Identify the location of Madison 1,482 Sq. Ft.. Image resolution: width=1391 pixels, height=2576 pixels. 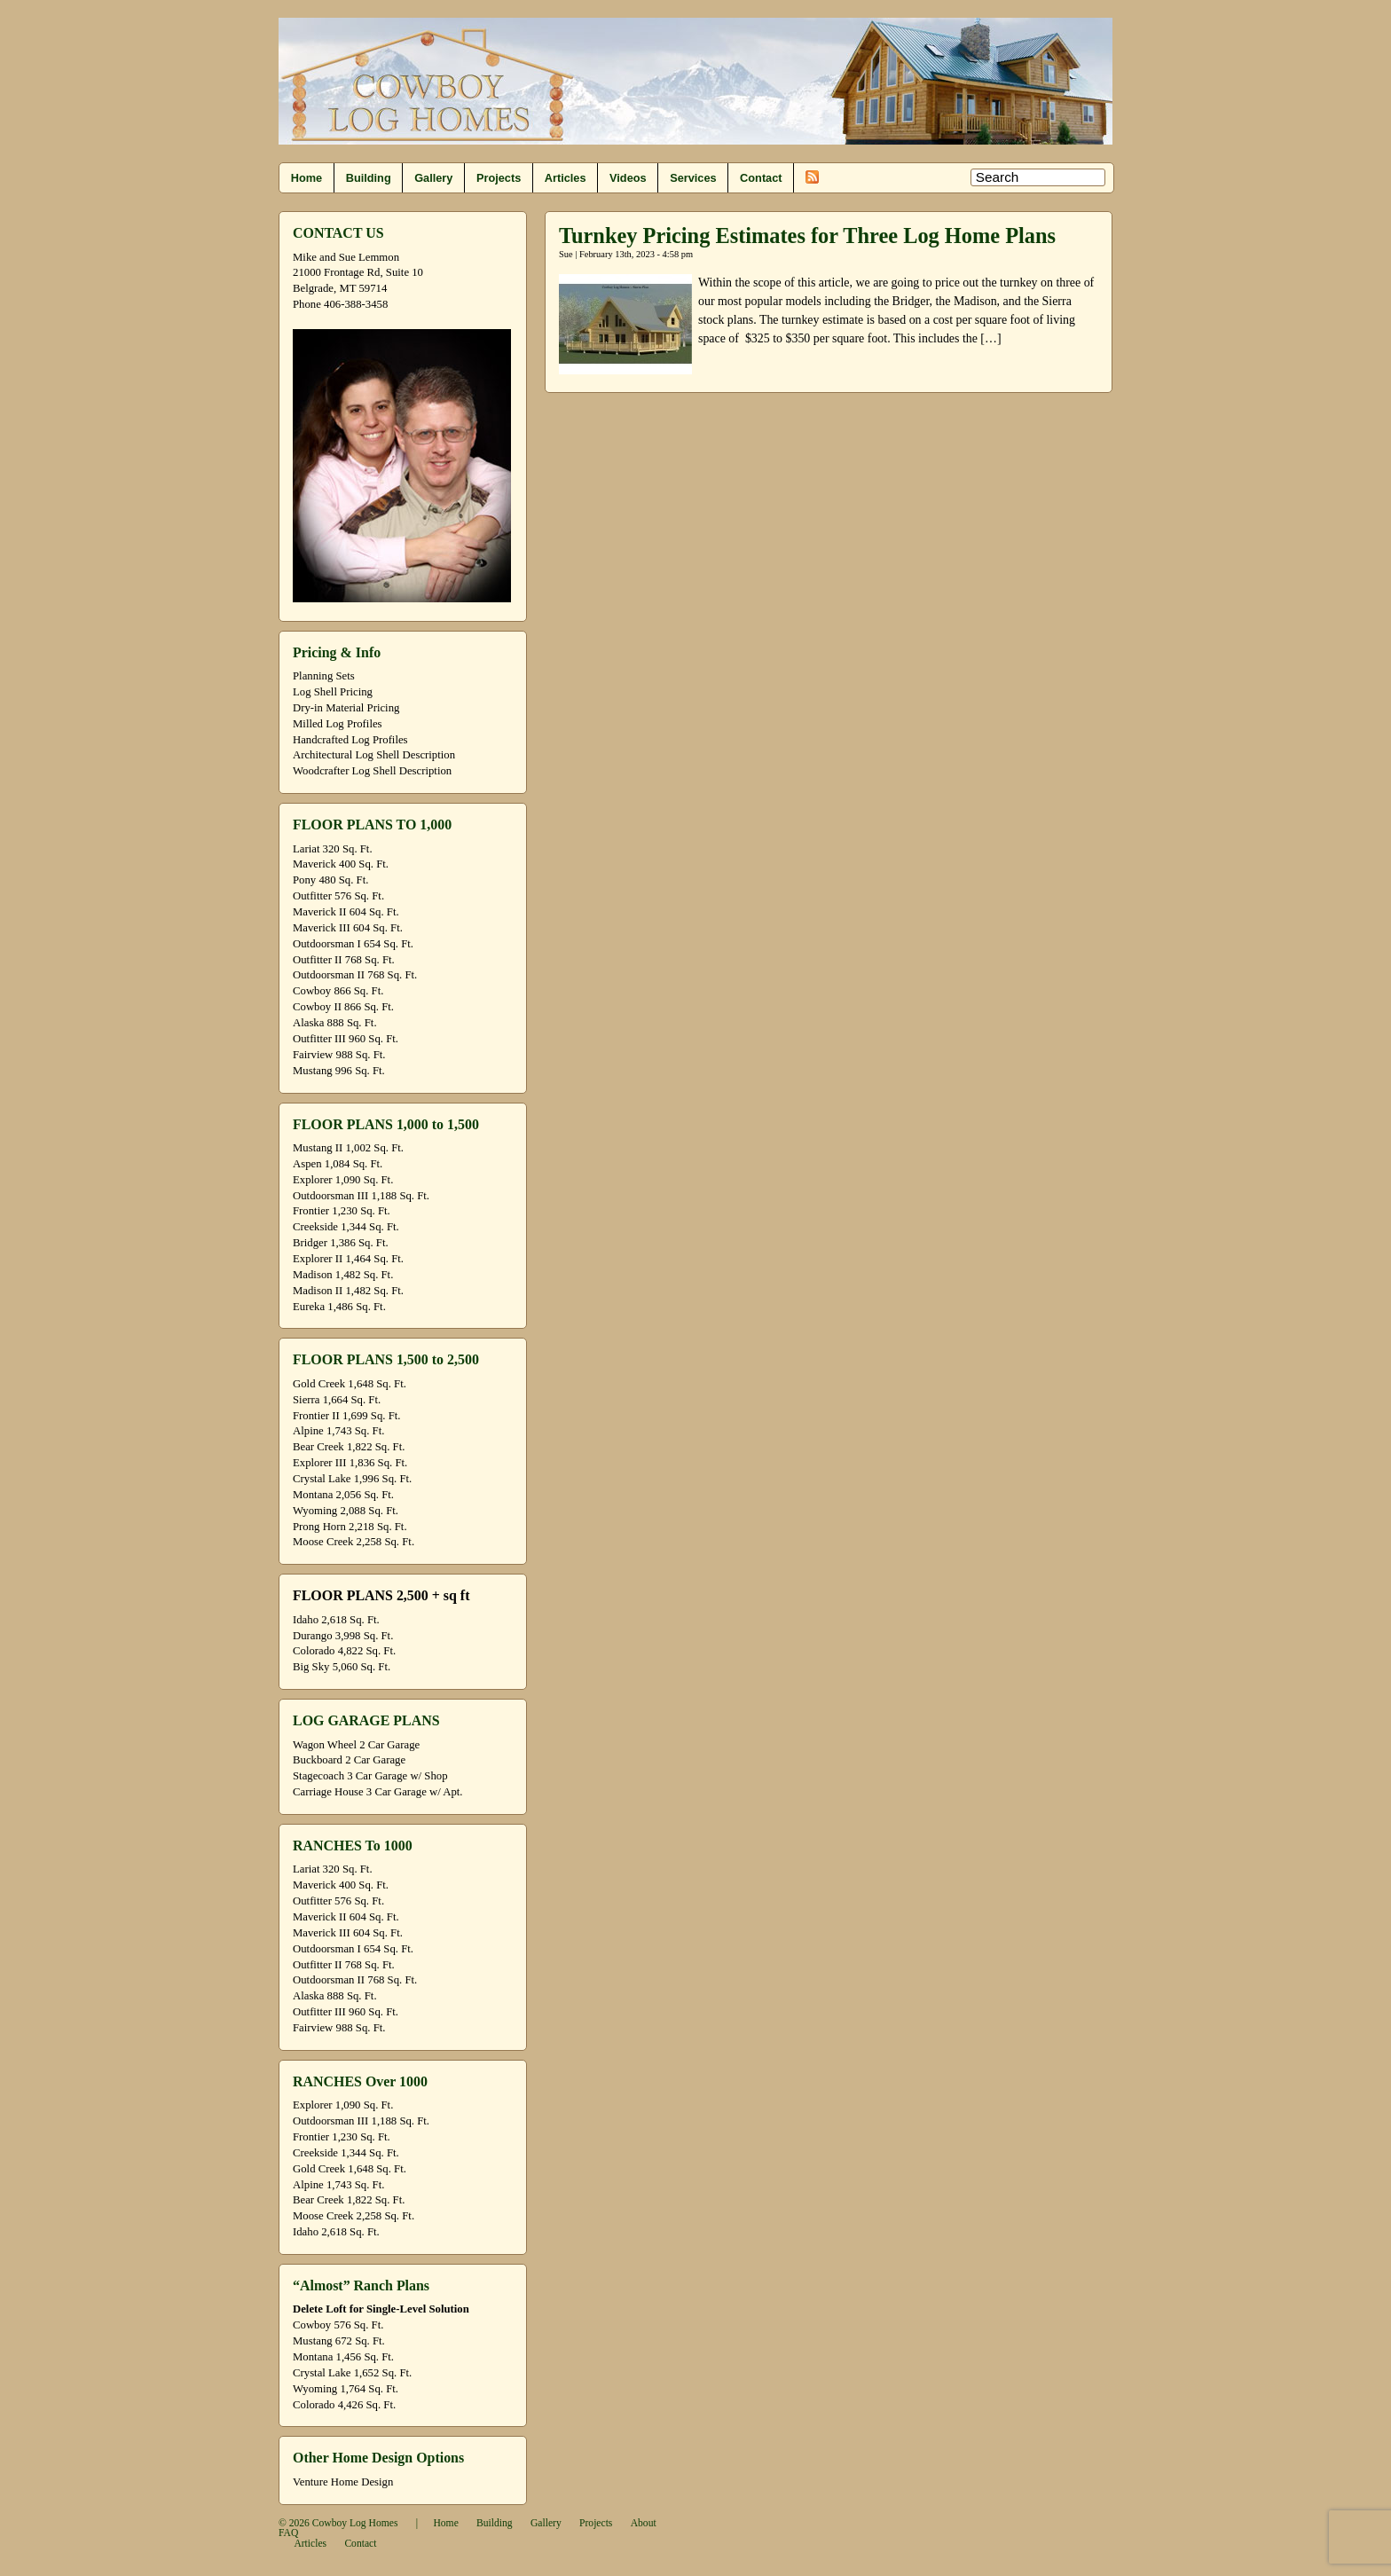
(343, 1274).